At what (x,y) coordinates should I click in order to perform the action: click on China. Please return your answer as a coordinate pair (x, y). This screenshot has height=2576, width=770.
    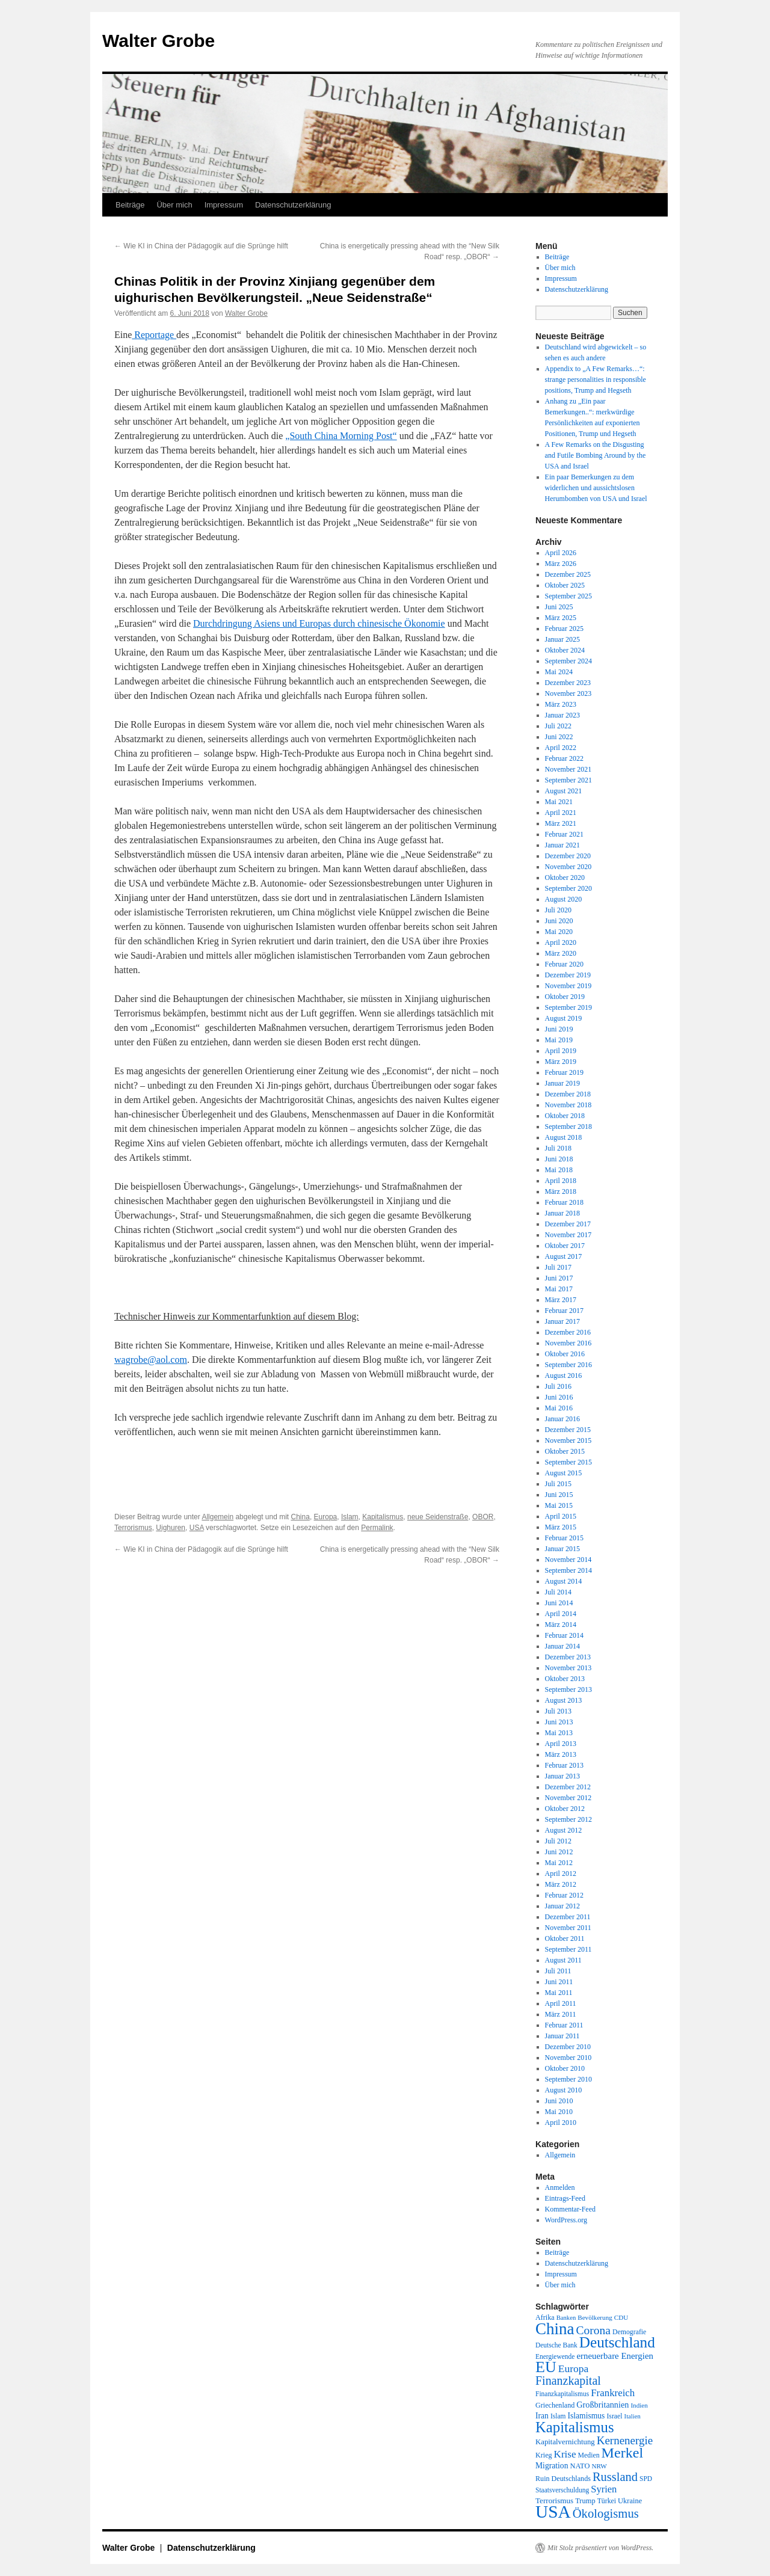
    Looking at the image, I should click on (300, 1517).